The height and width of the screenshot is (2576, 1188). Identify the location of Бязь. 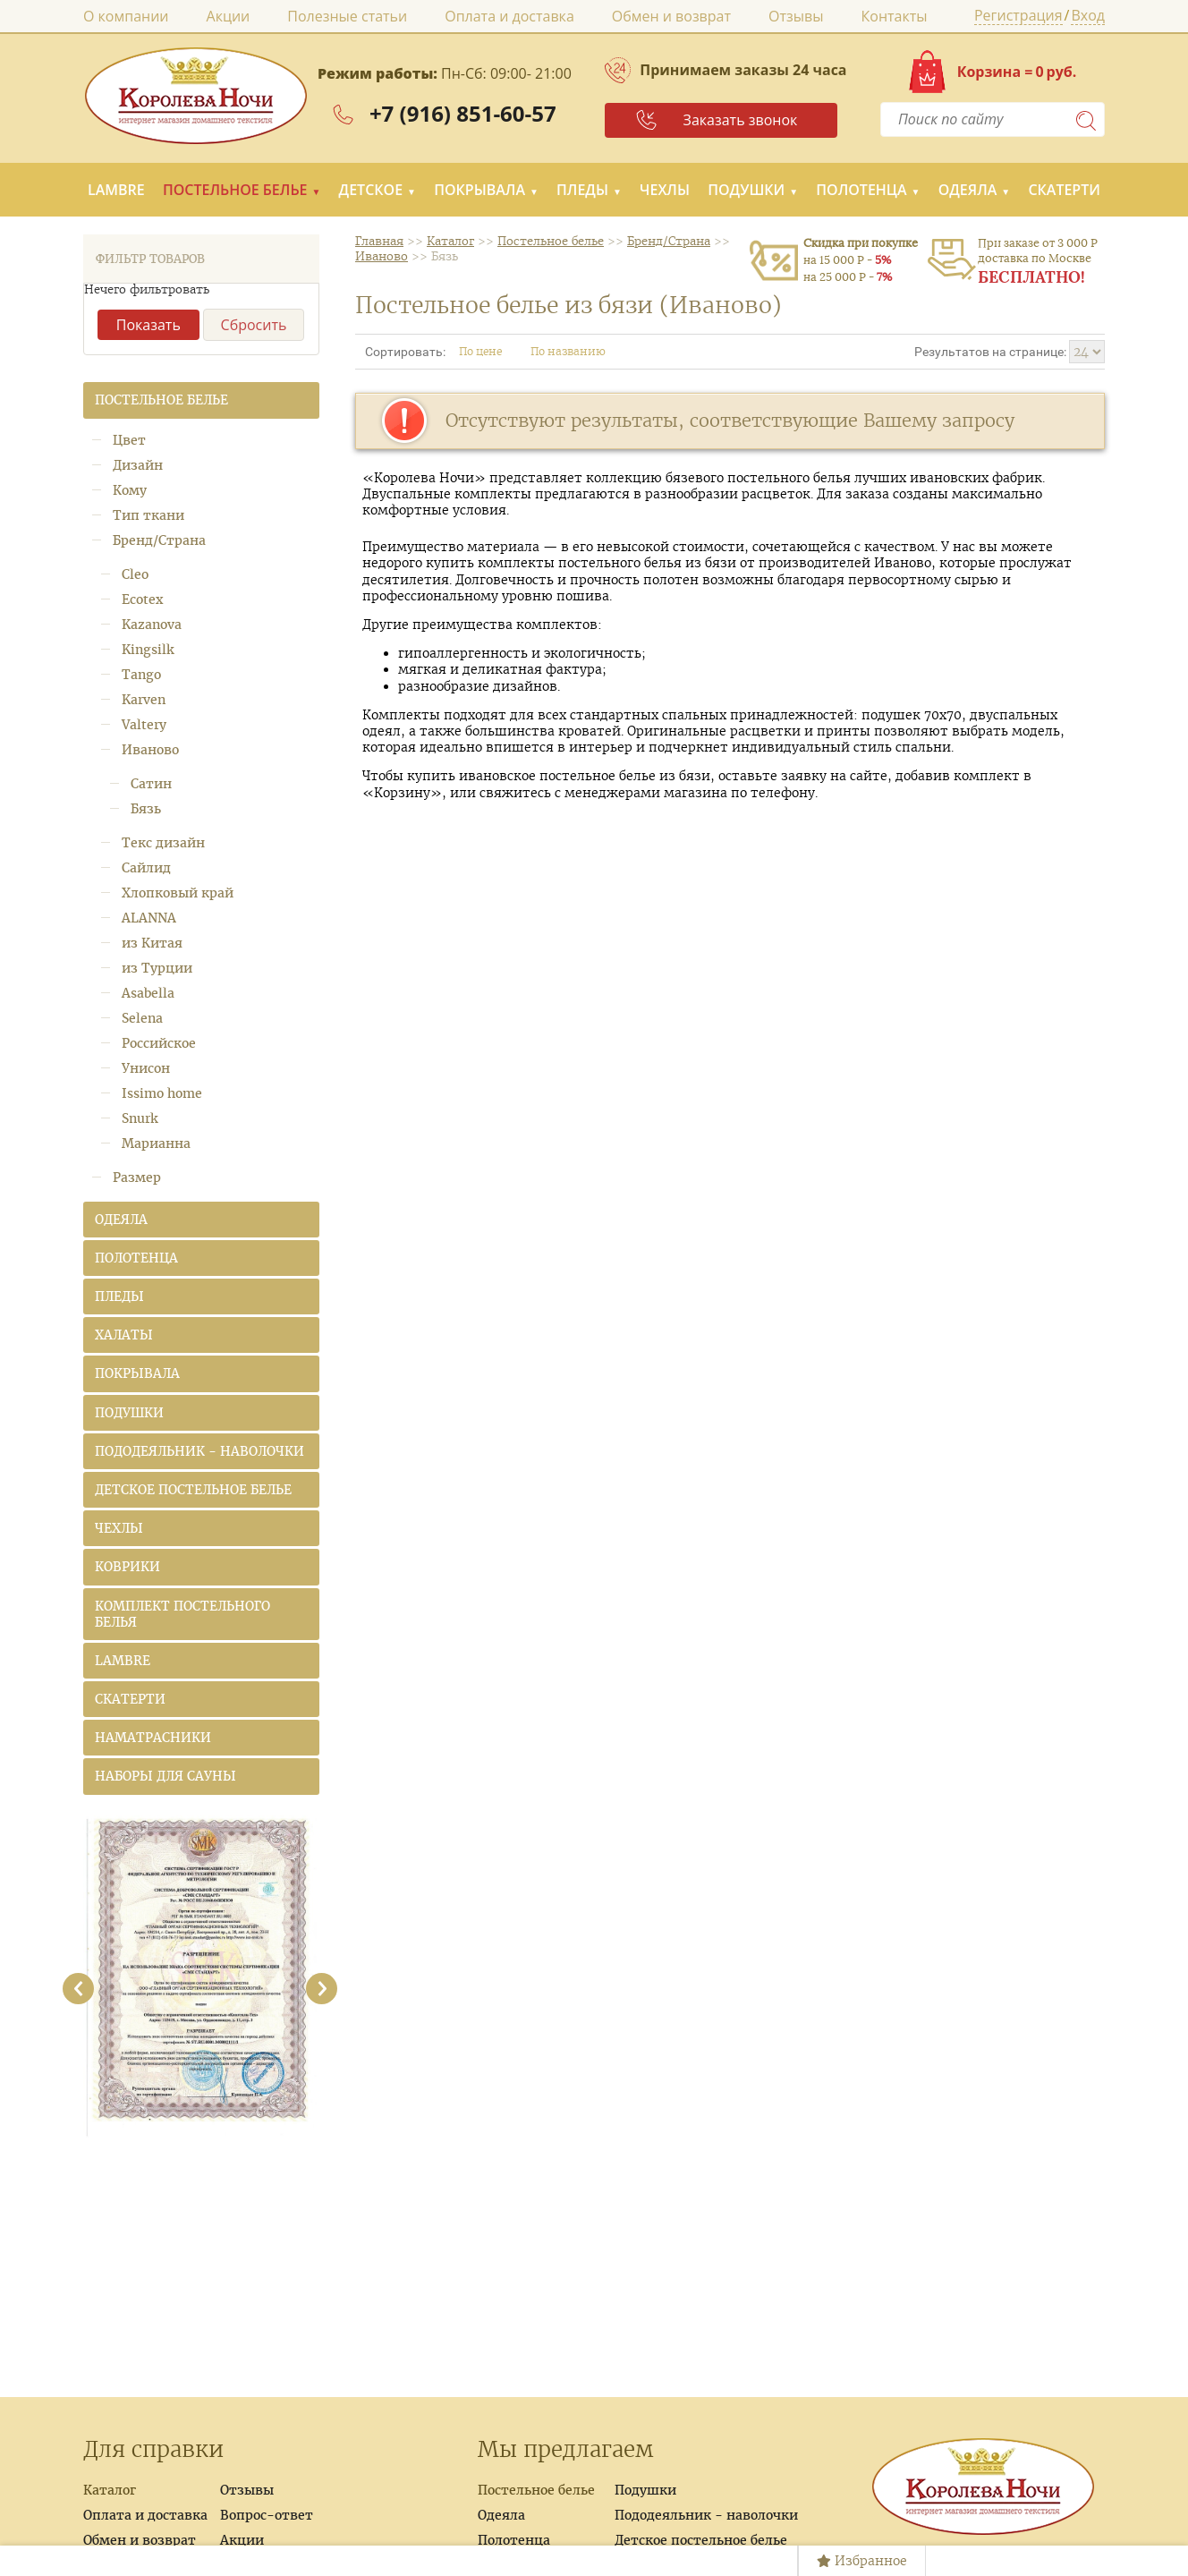
(146, 809).